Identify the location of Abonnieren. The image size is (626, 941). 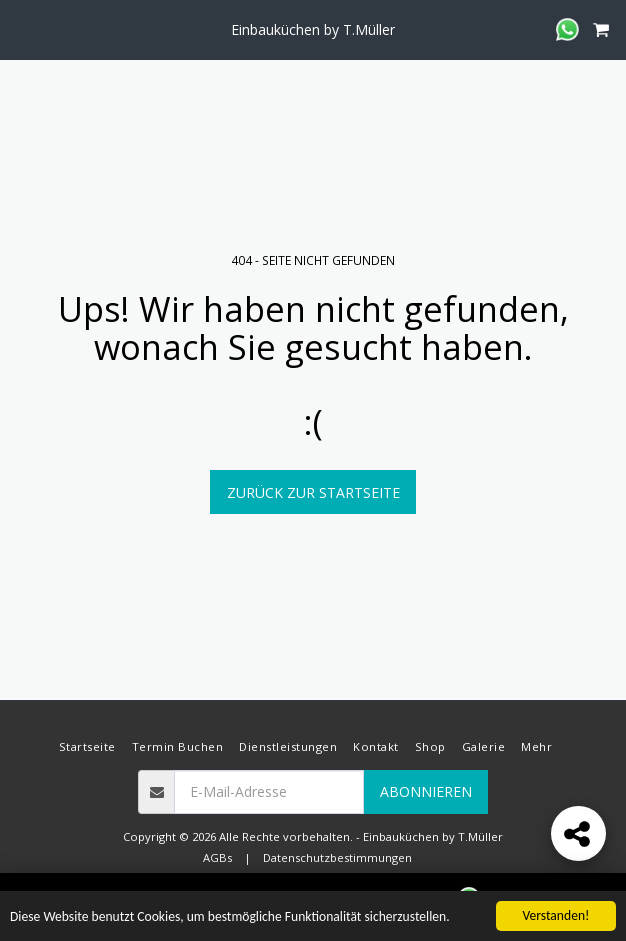
(426, 791).